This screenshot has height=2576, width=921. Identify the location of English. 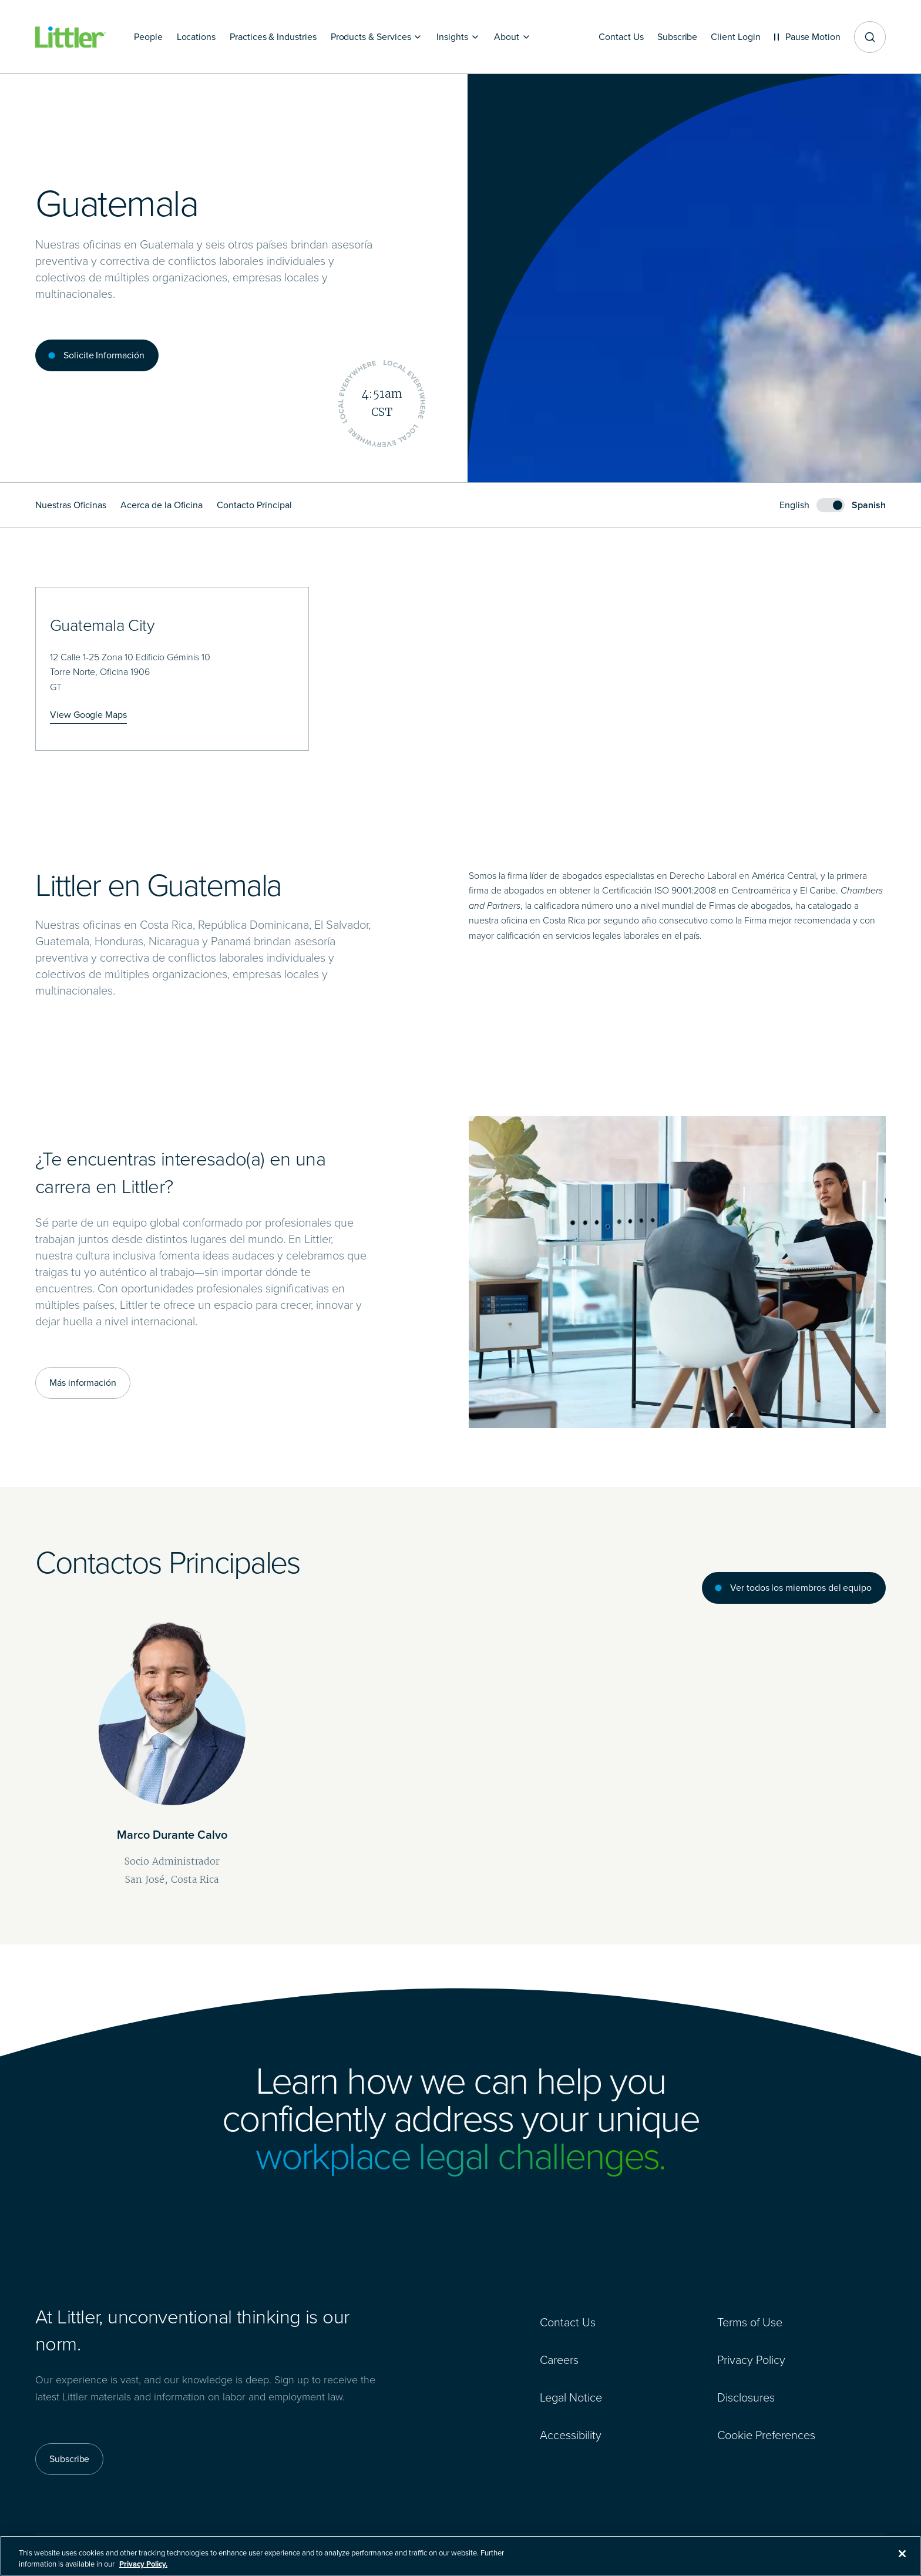
(794, 505).